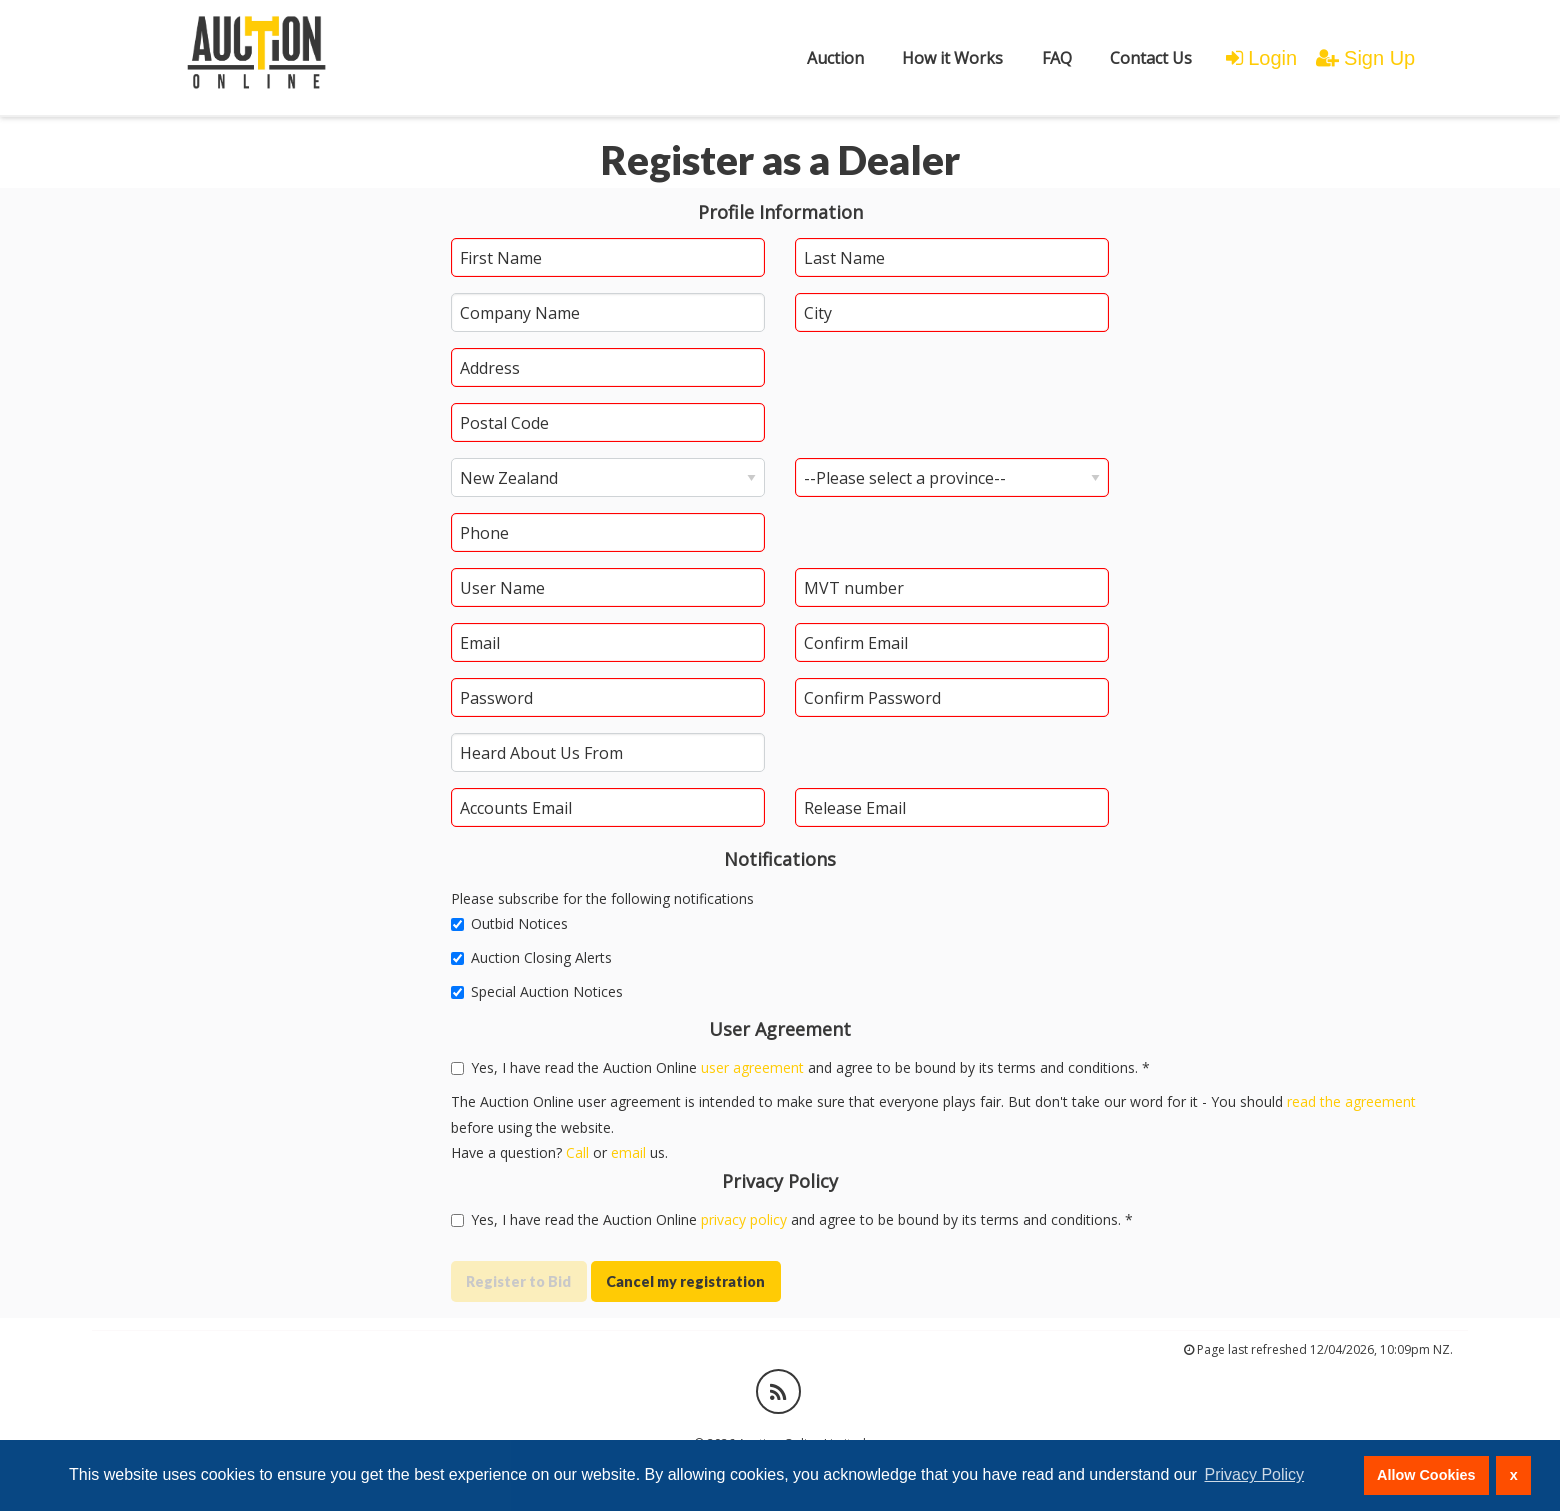 The height and width of the screenshot is (1511, 1560). Describe the element at coordinates (685, 1281) in the screenshot. I see `Cancel my registration` at that location.